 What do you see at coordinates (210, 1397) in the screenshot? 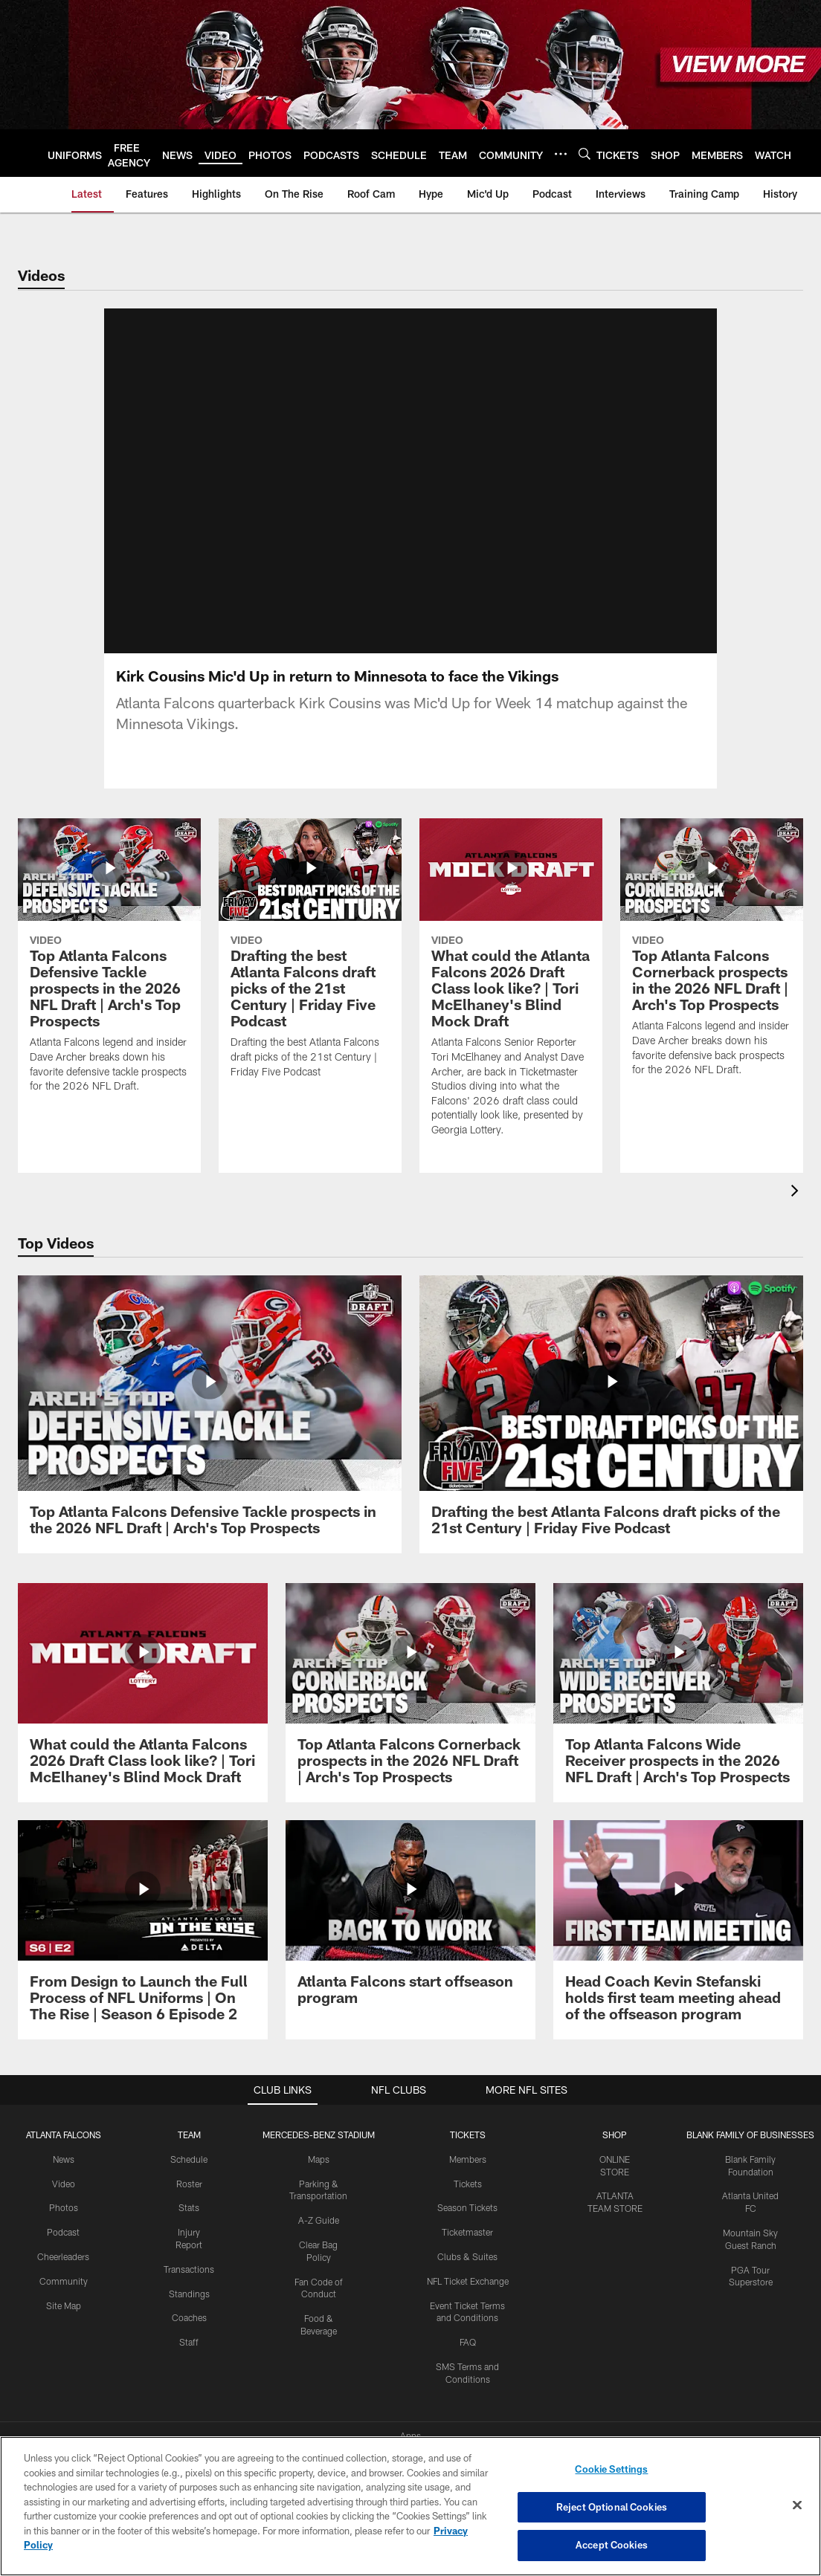
I see `[Top Atlanta Falcons Defensive Tackle prospects in the 2026 NFL Draft | Arch's Top Prospects]` at bounding box center [210, 1397].